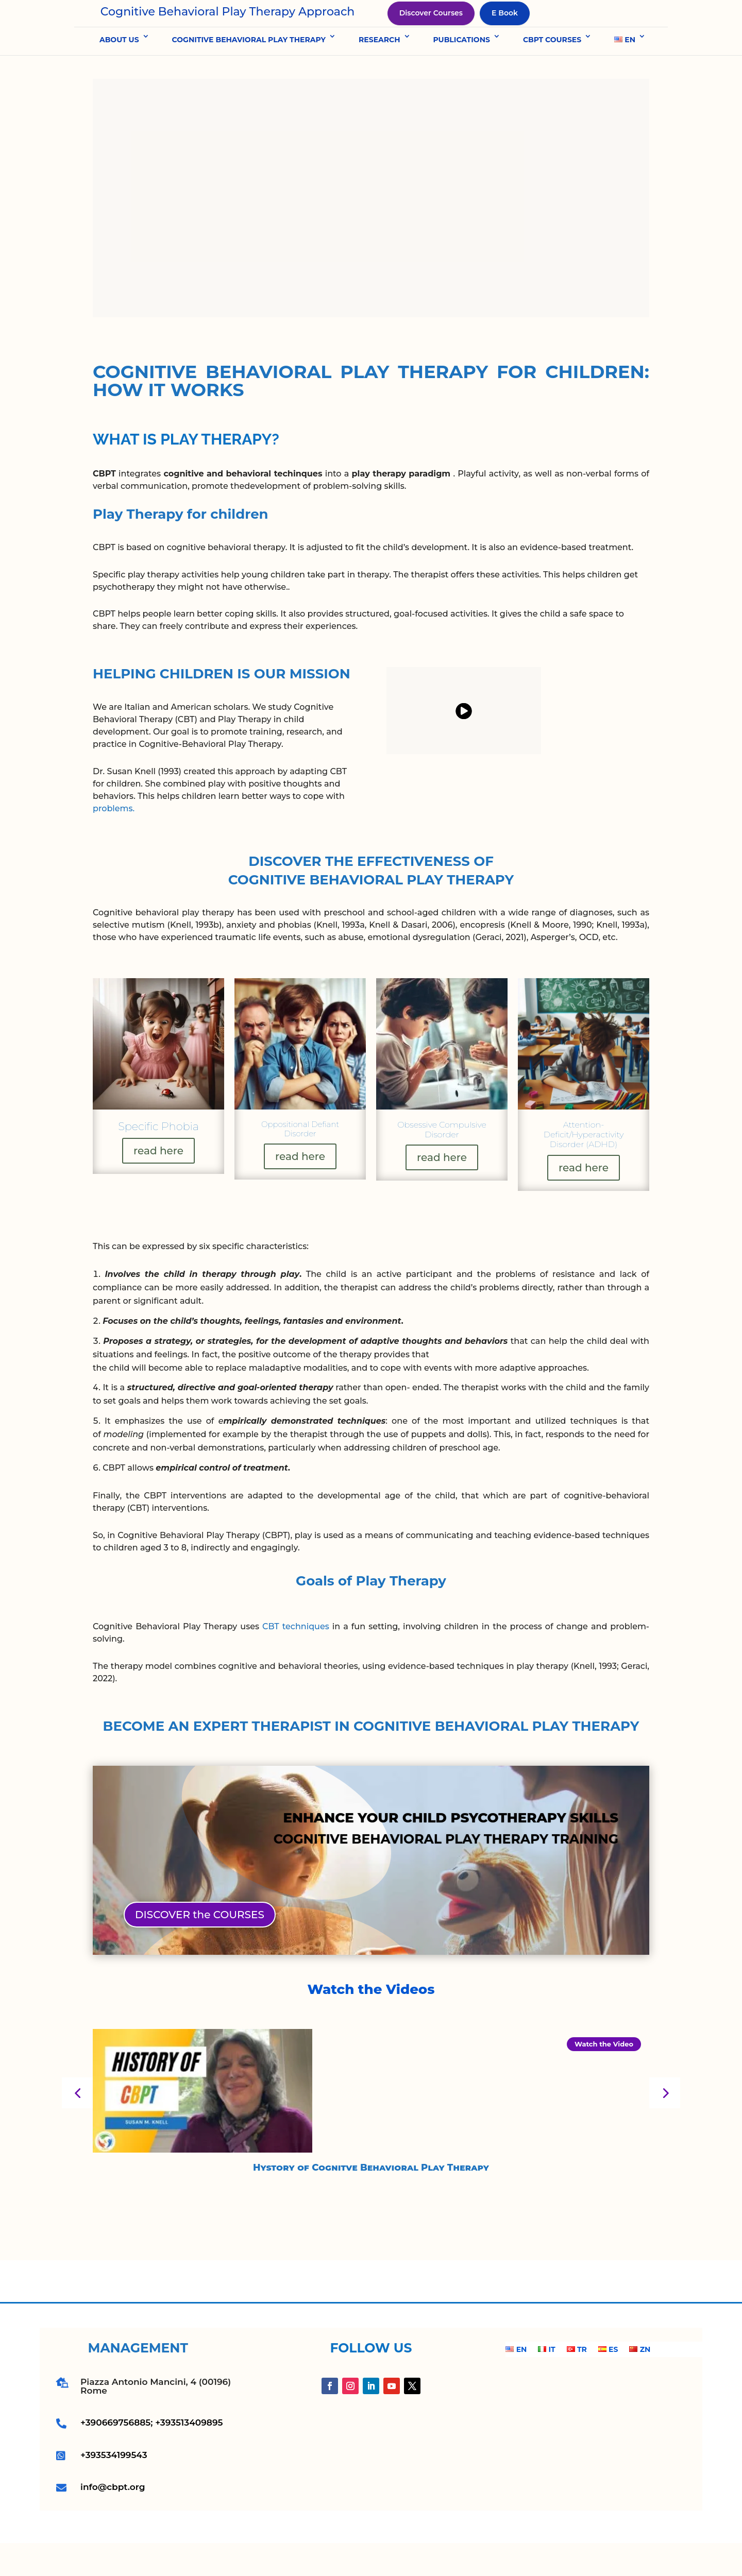 The image size is (742, 2576). I want to click on DISCOVER the COURSES, so click(199, 1947).